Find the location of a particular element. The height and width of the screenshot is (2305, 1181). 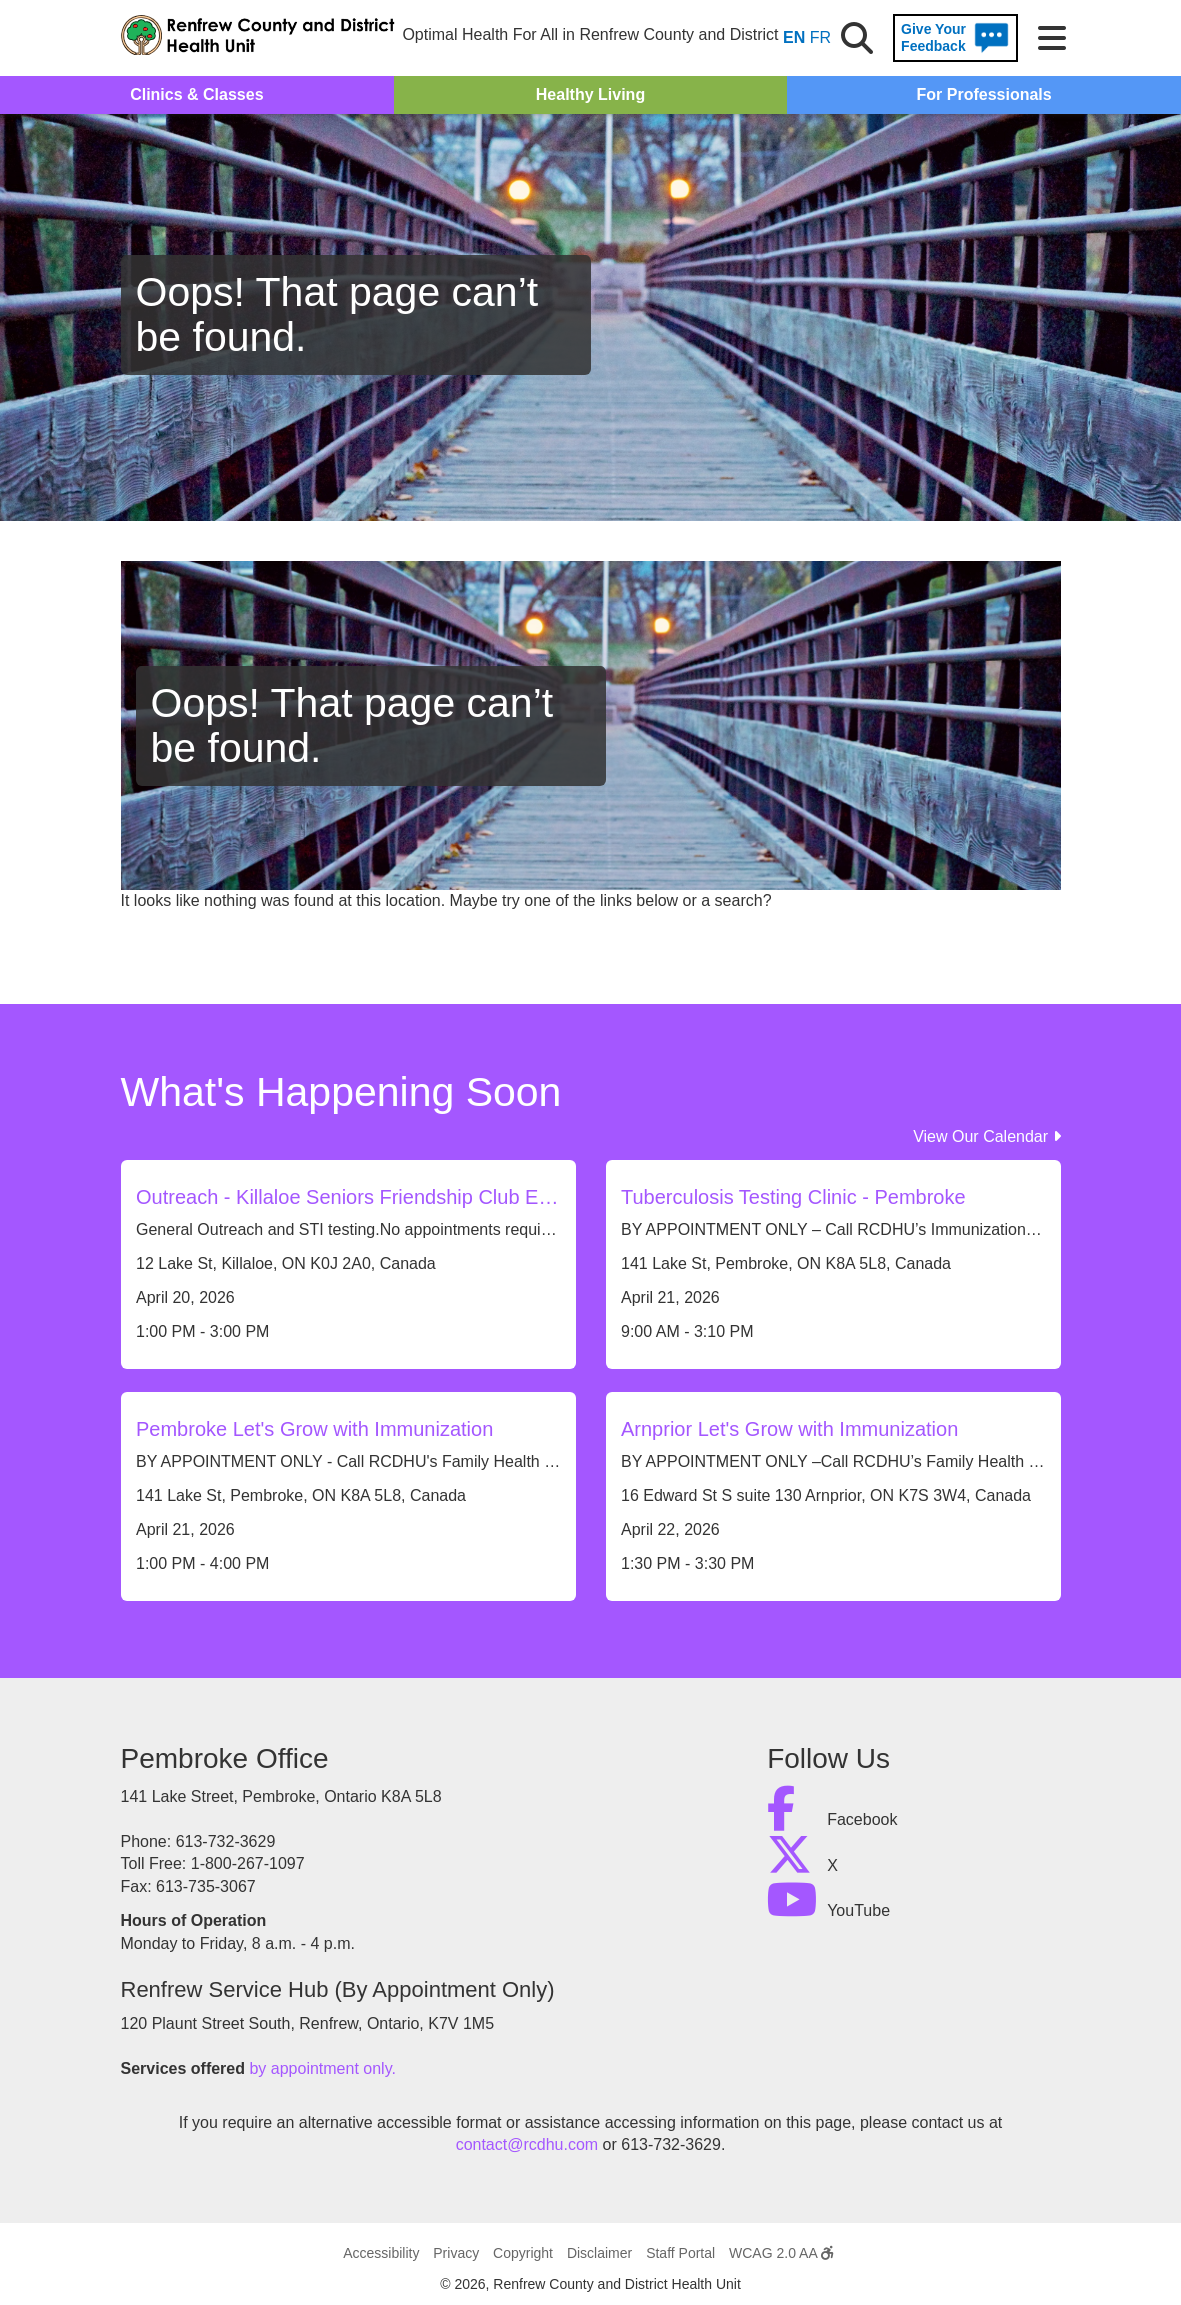

Privacy is located at coordinates (456, 2253).